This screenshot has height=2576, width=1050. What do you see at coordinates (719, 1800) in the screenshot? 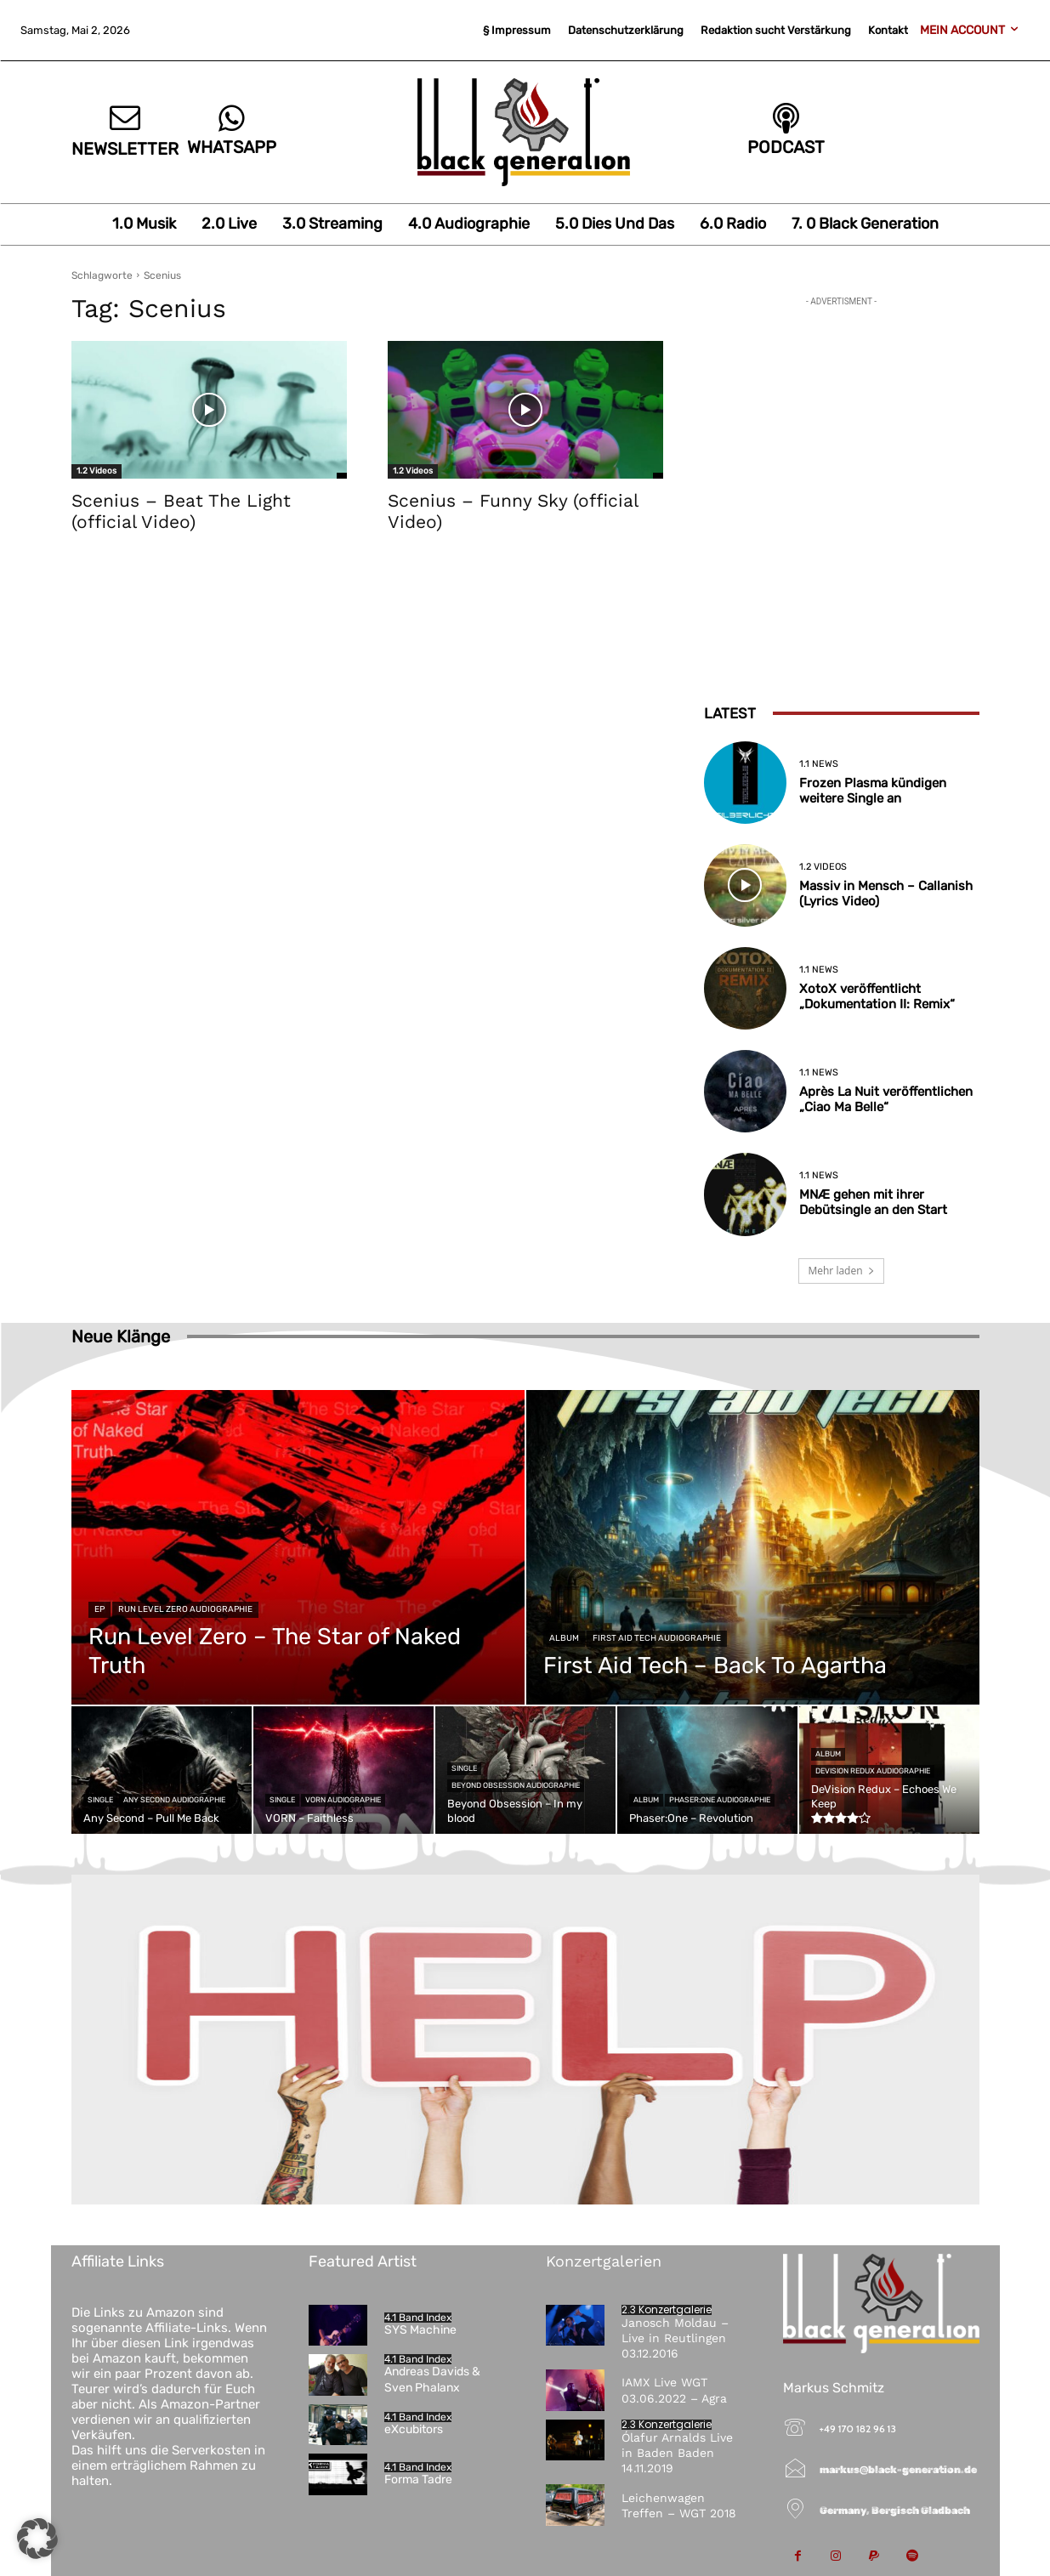
I see `Phaser:One Audiographie` at bounding box center [719, 1800].